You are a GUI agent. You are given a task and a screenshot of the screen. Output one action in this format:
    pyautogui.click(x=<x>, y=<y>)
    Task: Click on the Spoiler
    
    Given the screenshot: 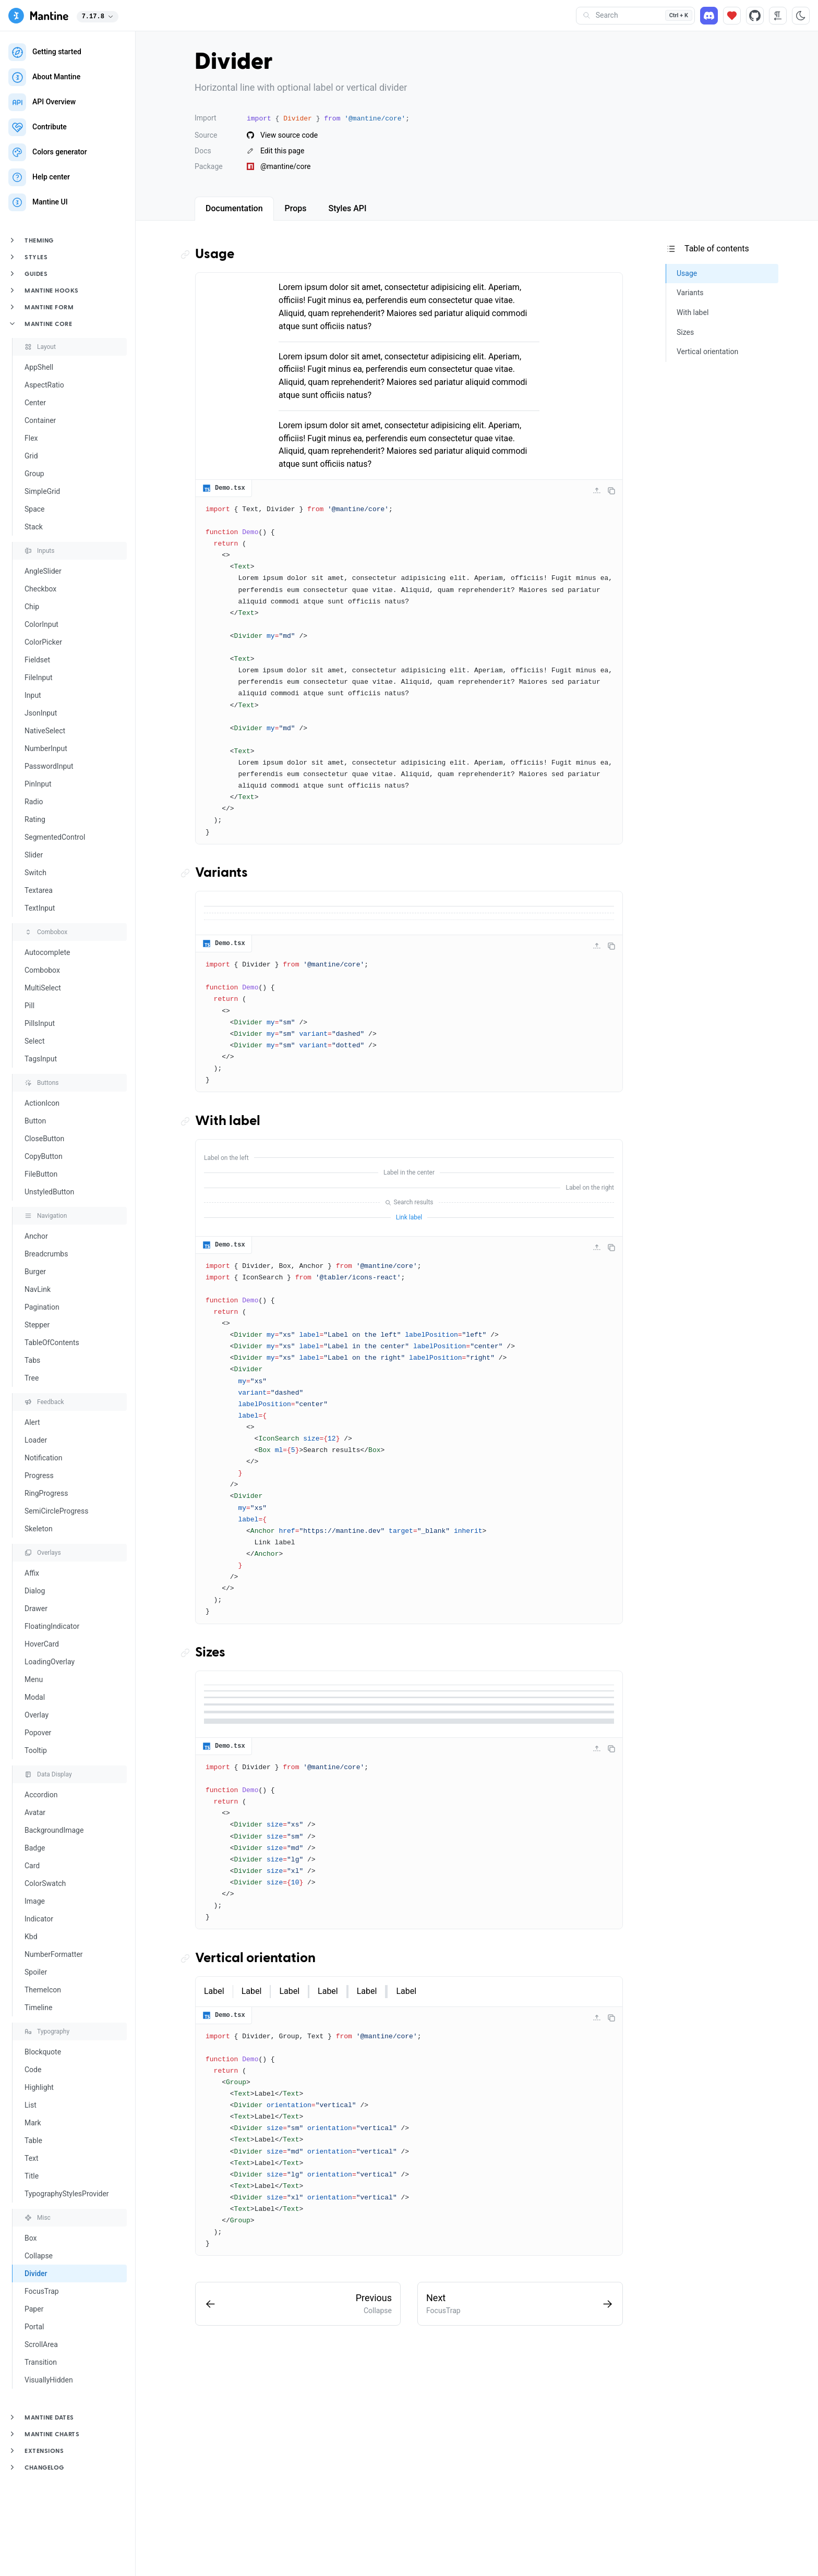 What is the action you would take?
    pyautogui.click(x=36, y=1972)
    